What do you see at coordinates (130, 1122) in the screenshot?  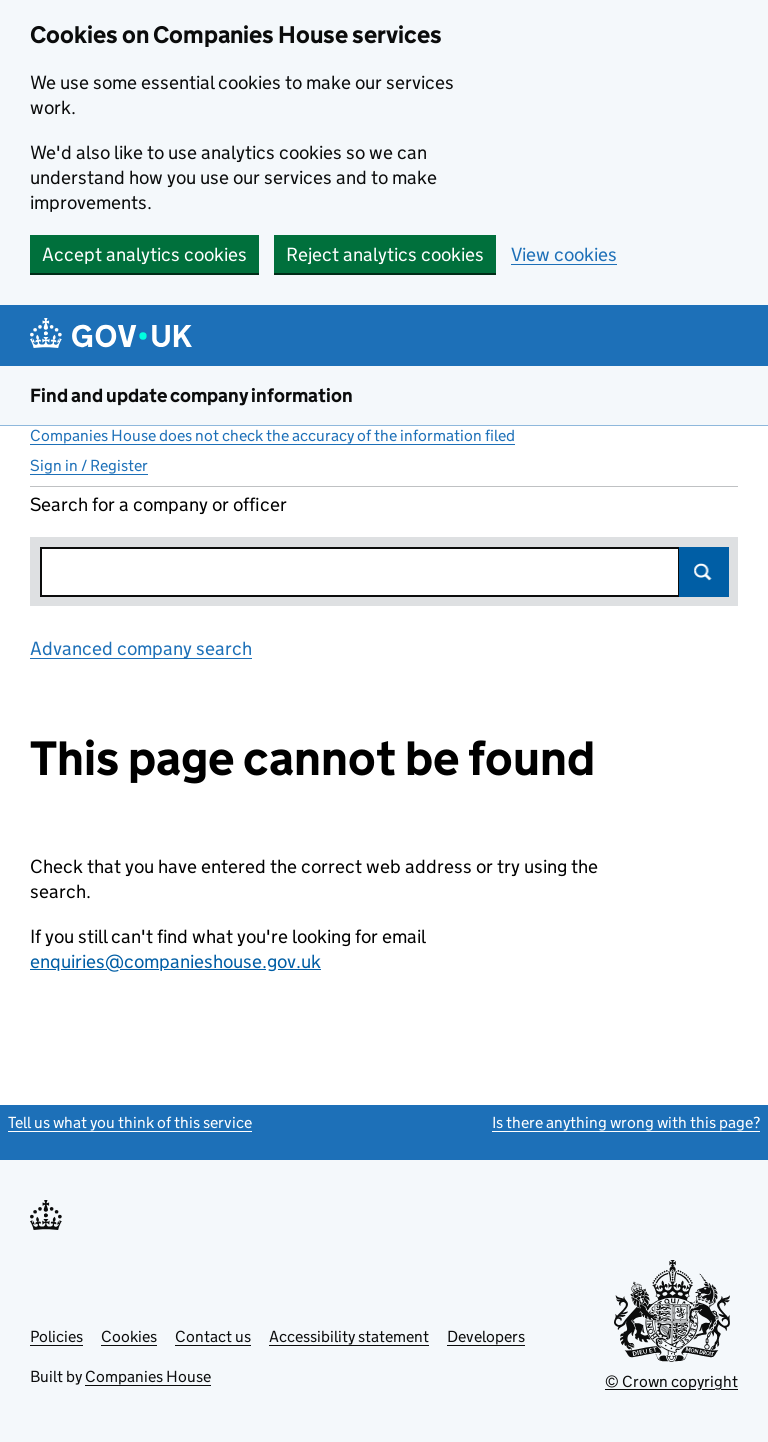 I see `Tell us what you think of this service` at bounding box center [130, 1122].